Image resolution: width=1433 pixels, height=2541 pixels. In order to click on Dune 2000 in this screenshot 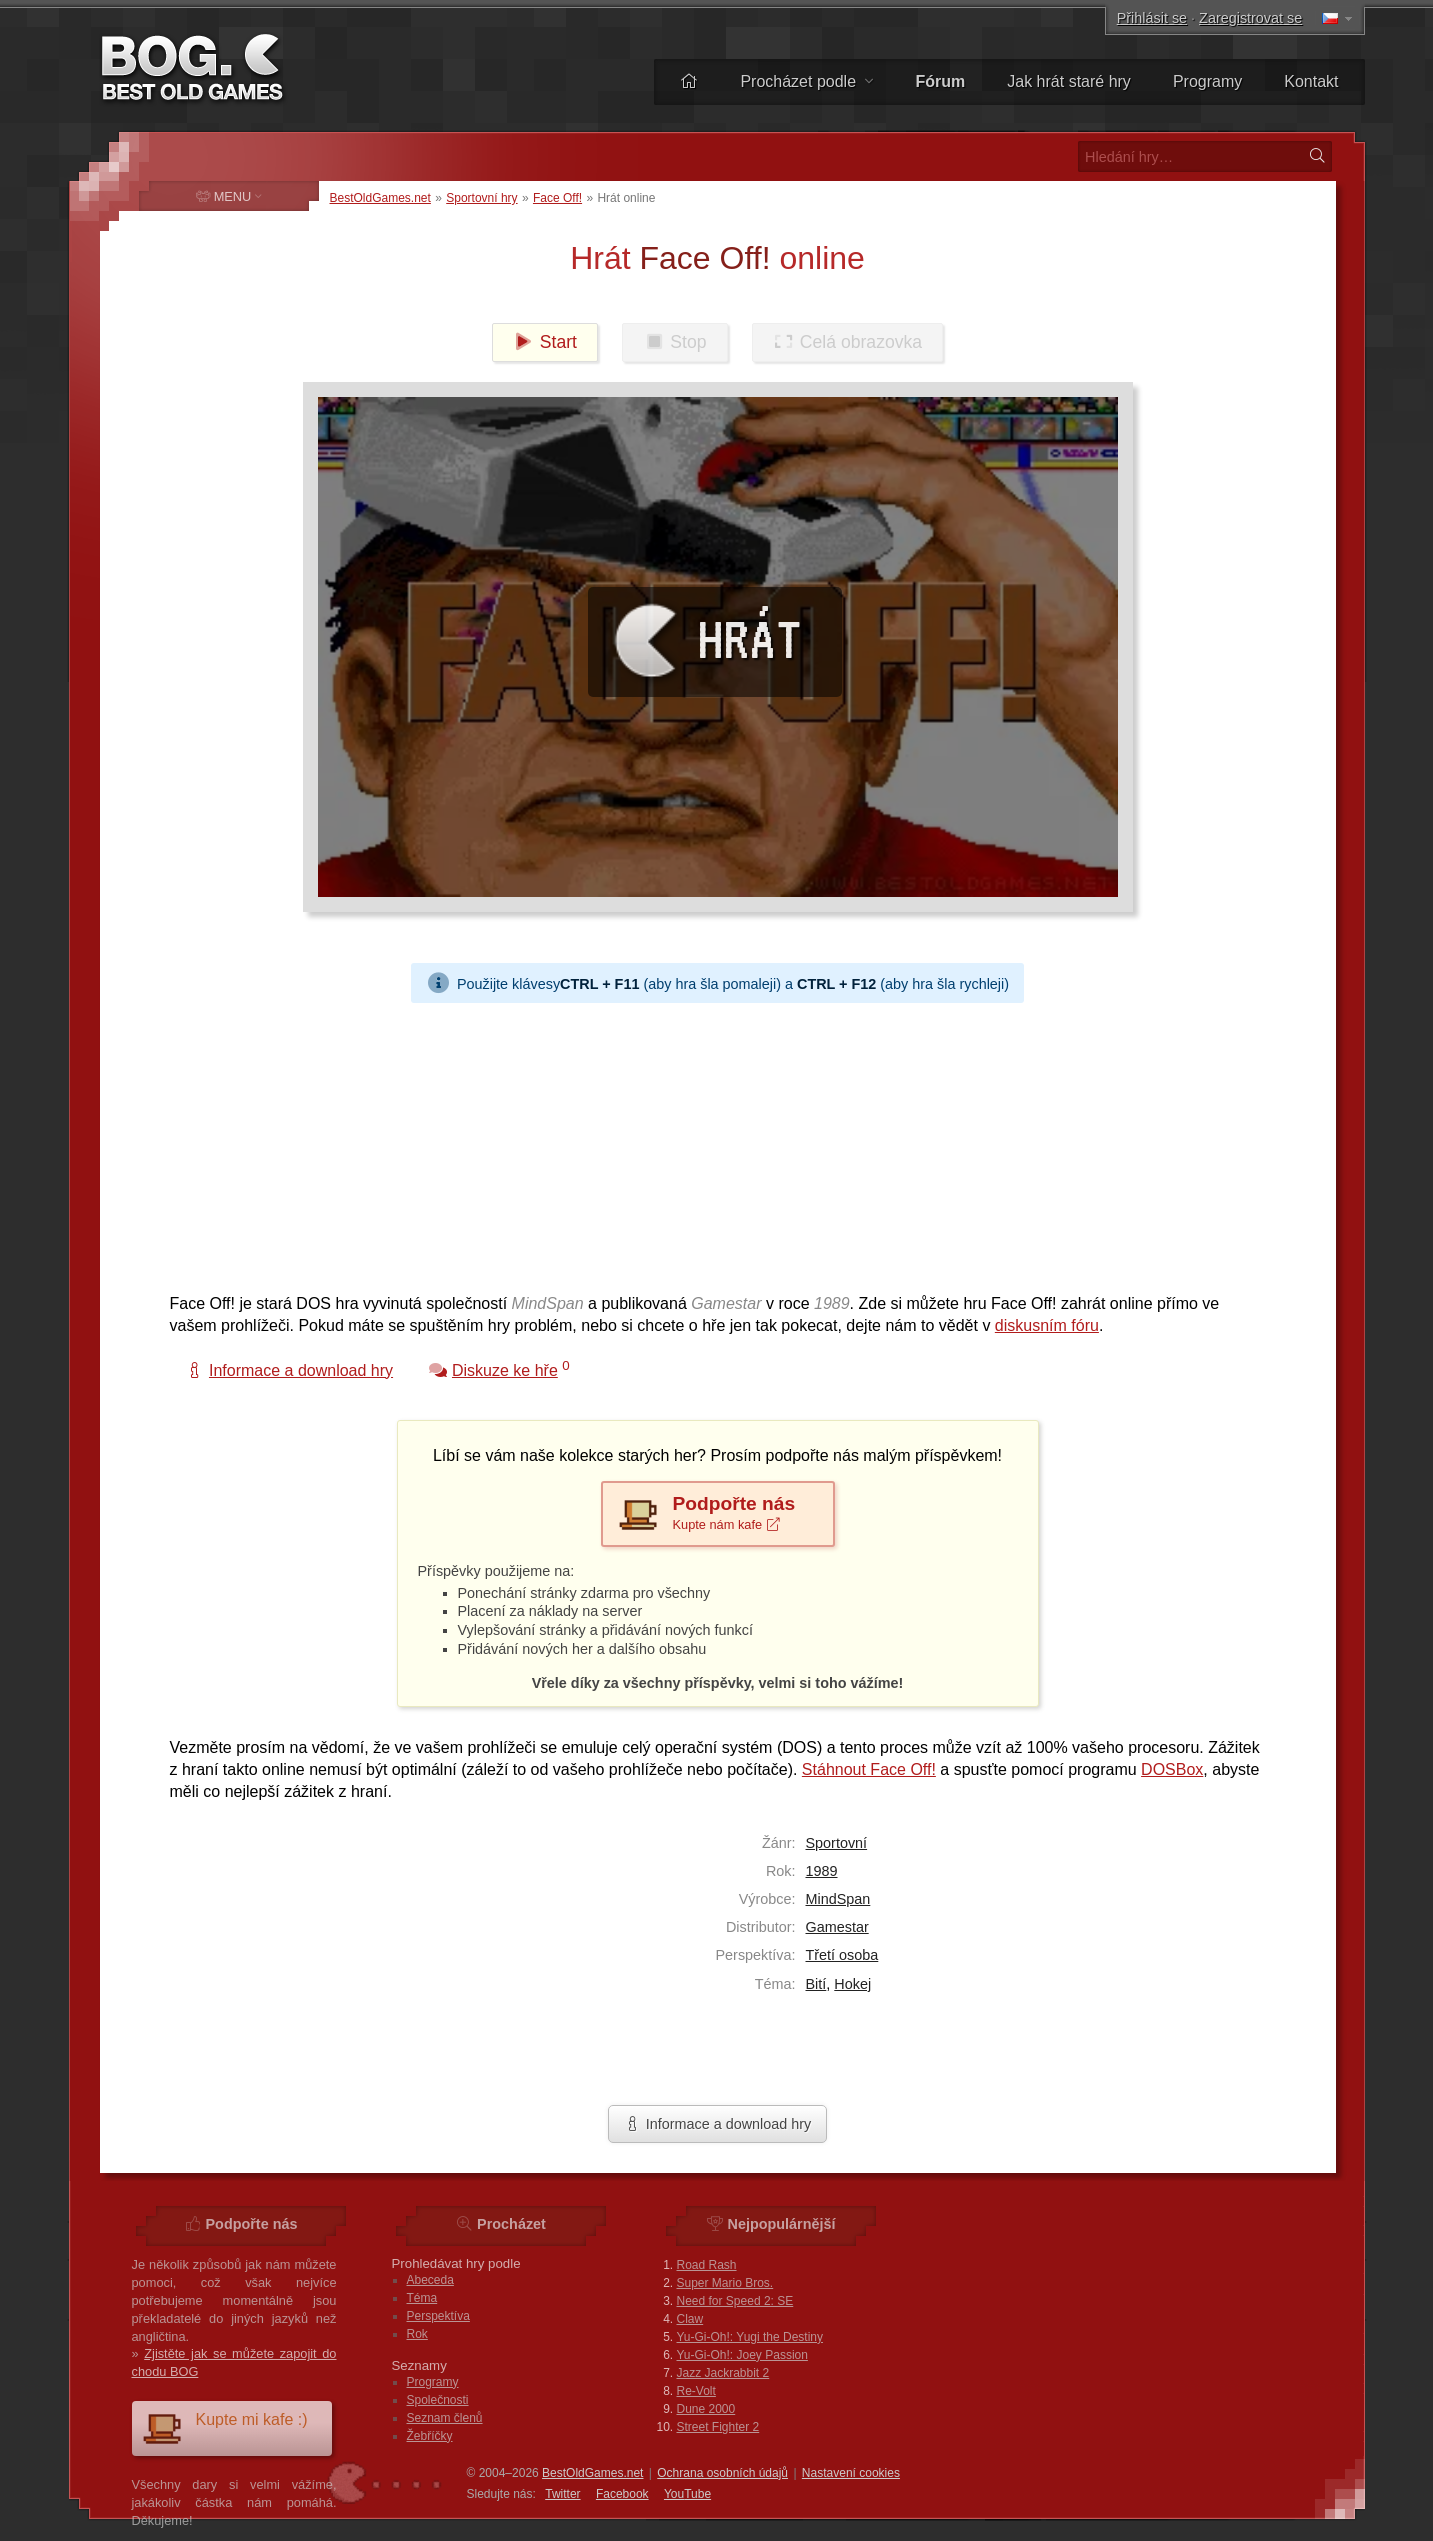, I will do `click(706, 2409)`.